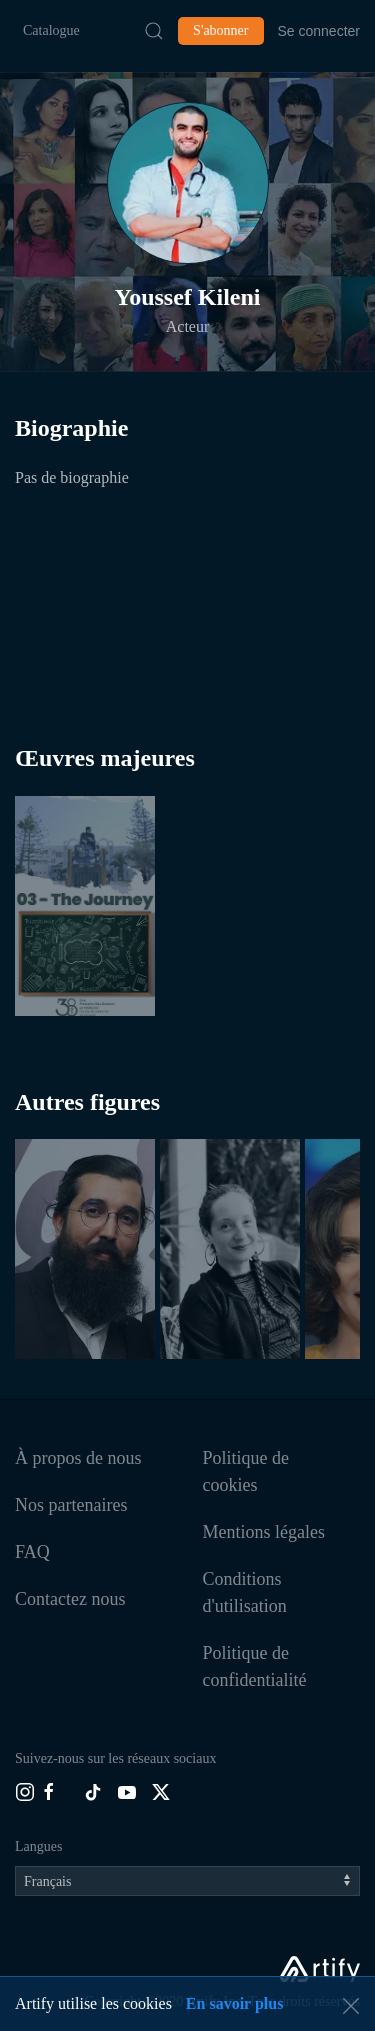 The height and width of the screenshot is (2031, 375). Describe the element at coordinates (255, 1666) in the screenshot. I see `Politique de confidentialité` at that location.